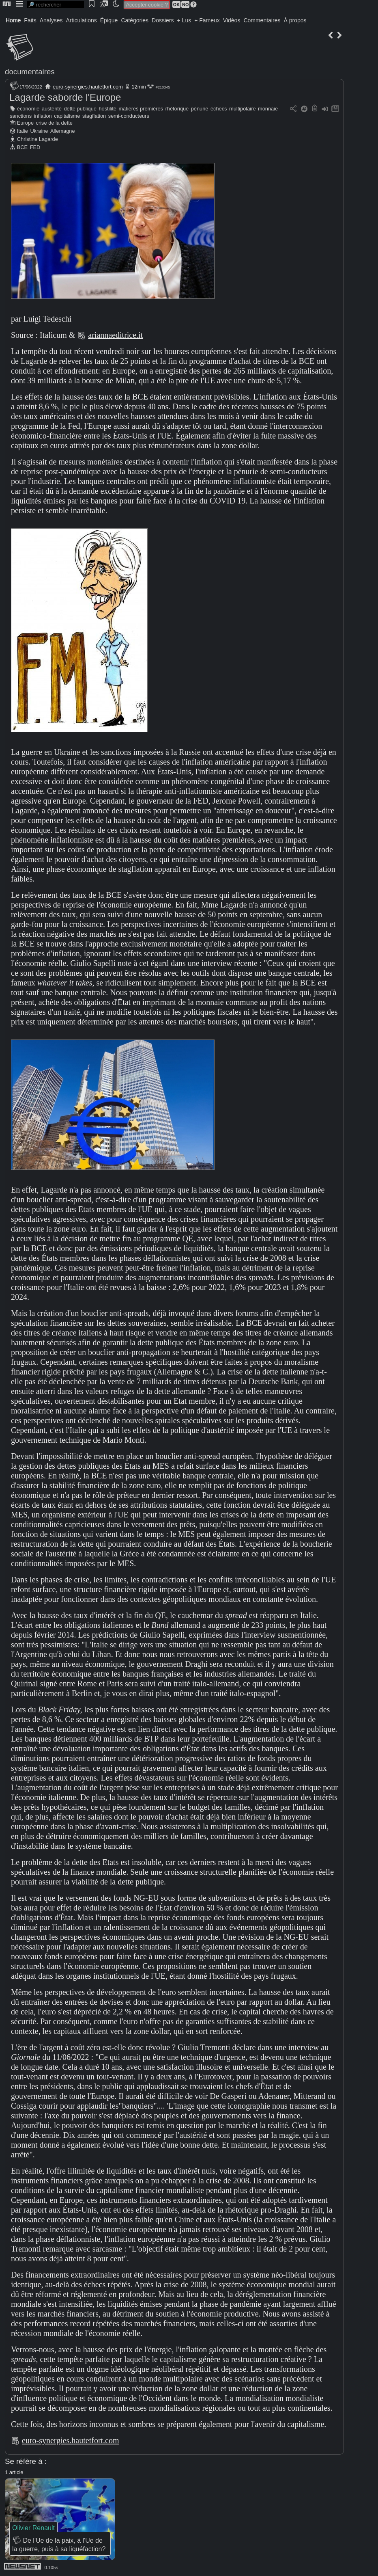 The width and height of the screenshot is (378, 2576). I want to click on Ukraine, so click(39, 131).